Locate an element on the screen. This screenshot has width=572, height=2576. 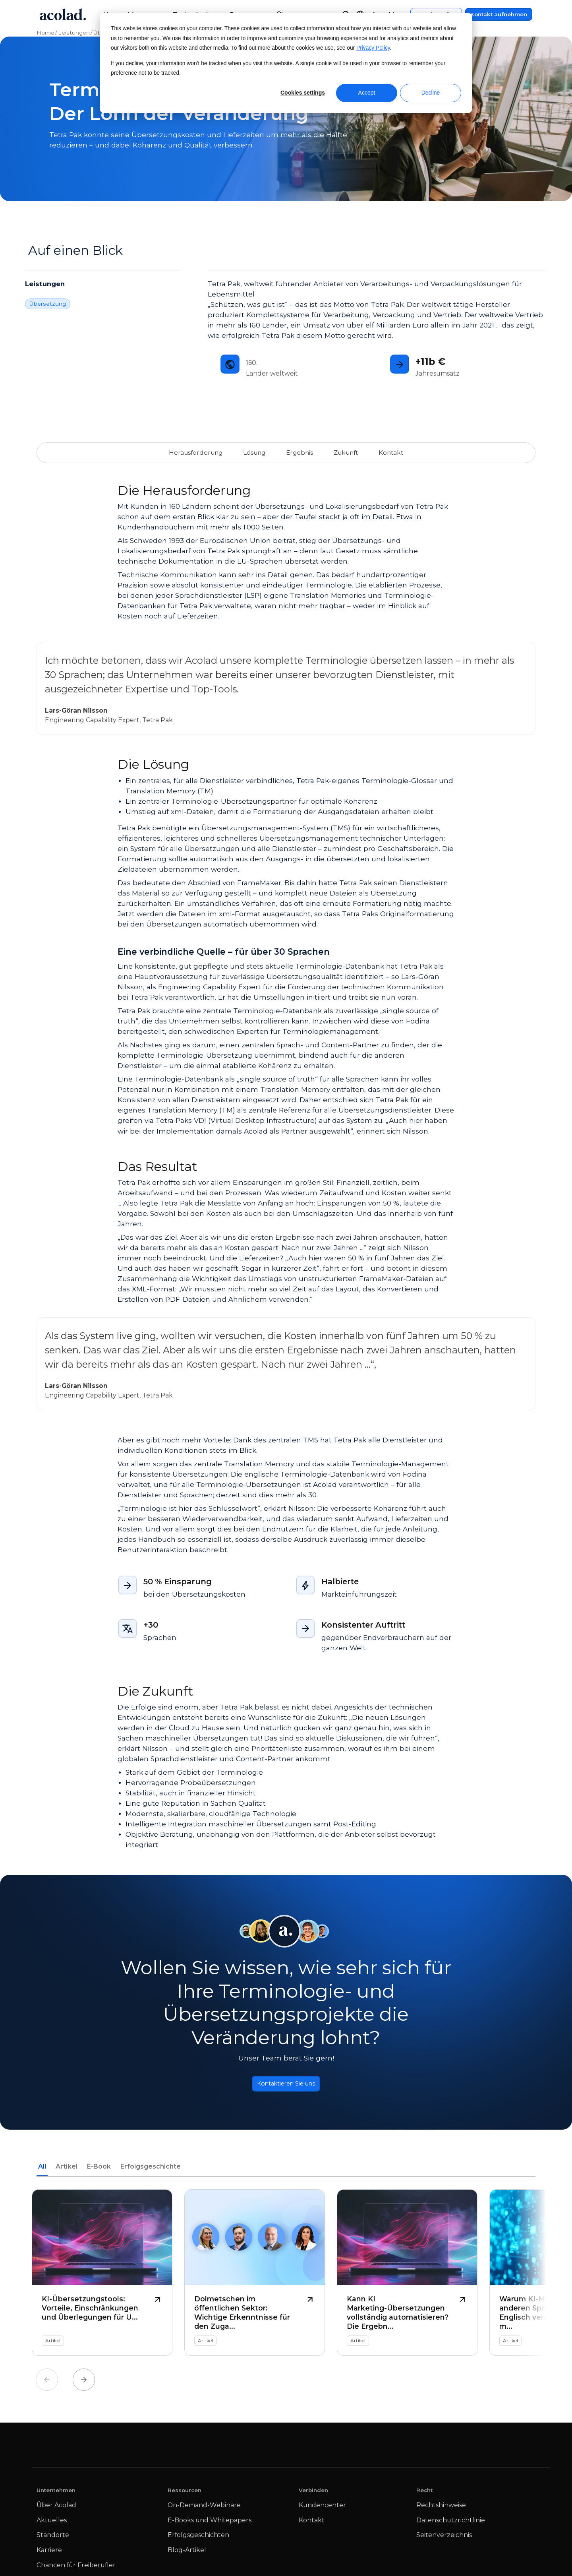
Artikel is located at coordinates (66, 2170).